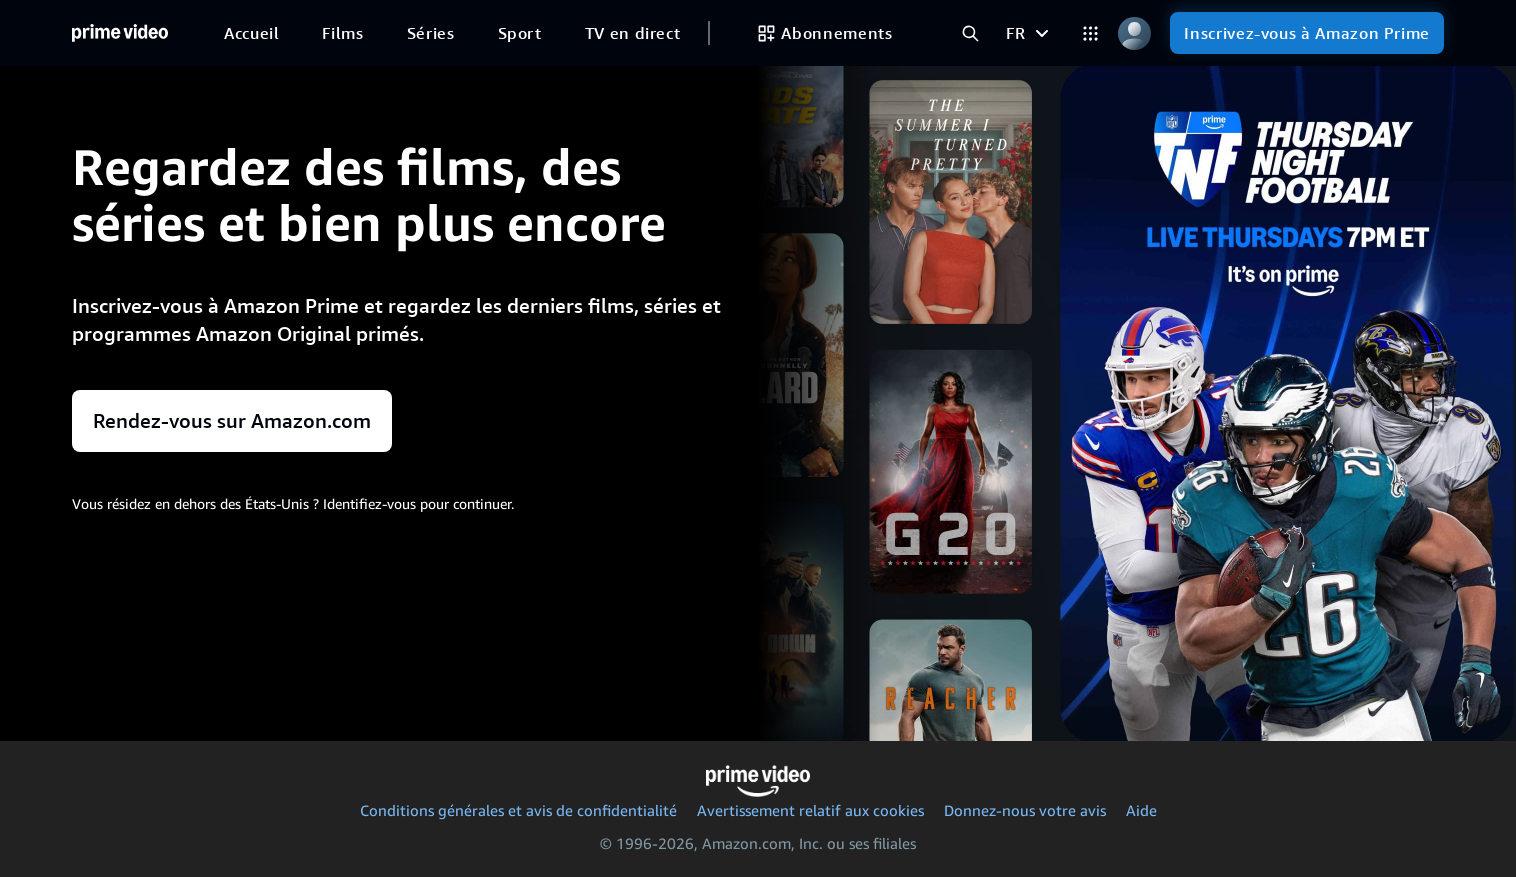  I want to click on Aide, so click(1141, 810).